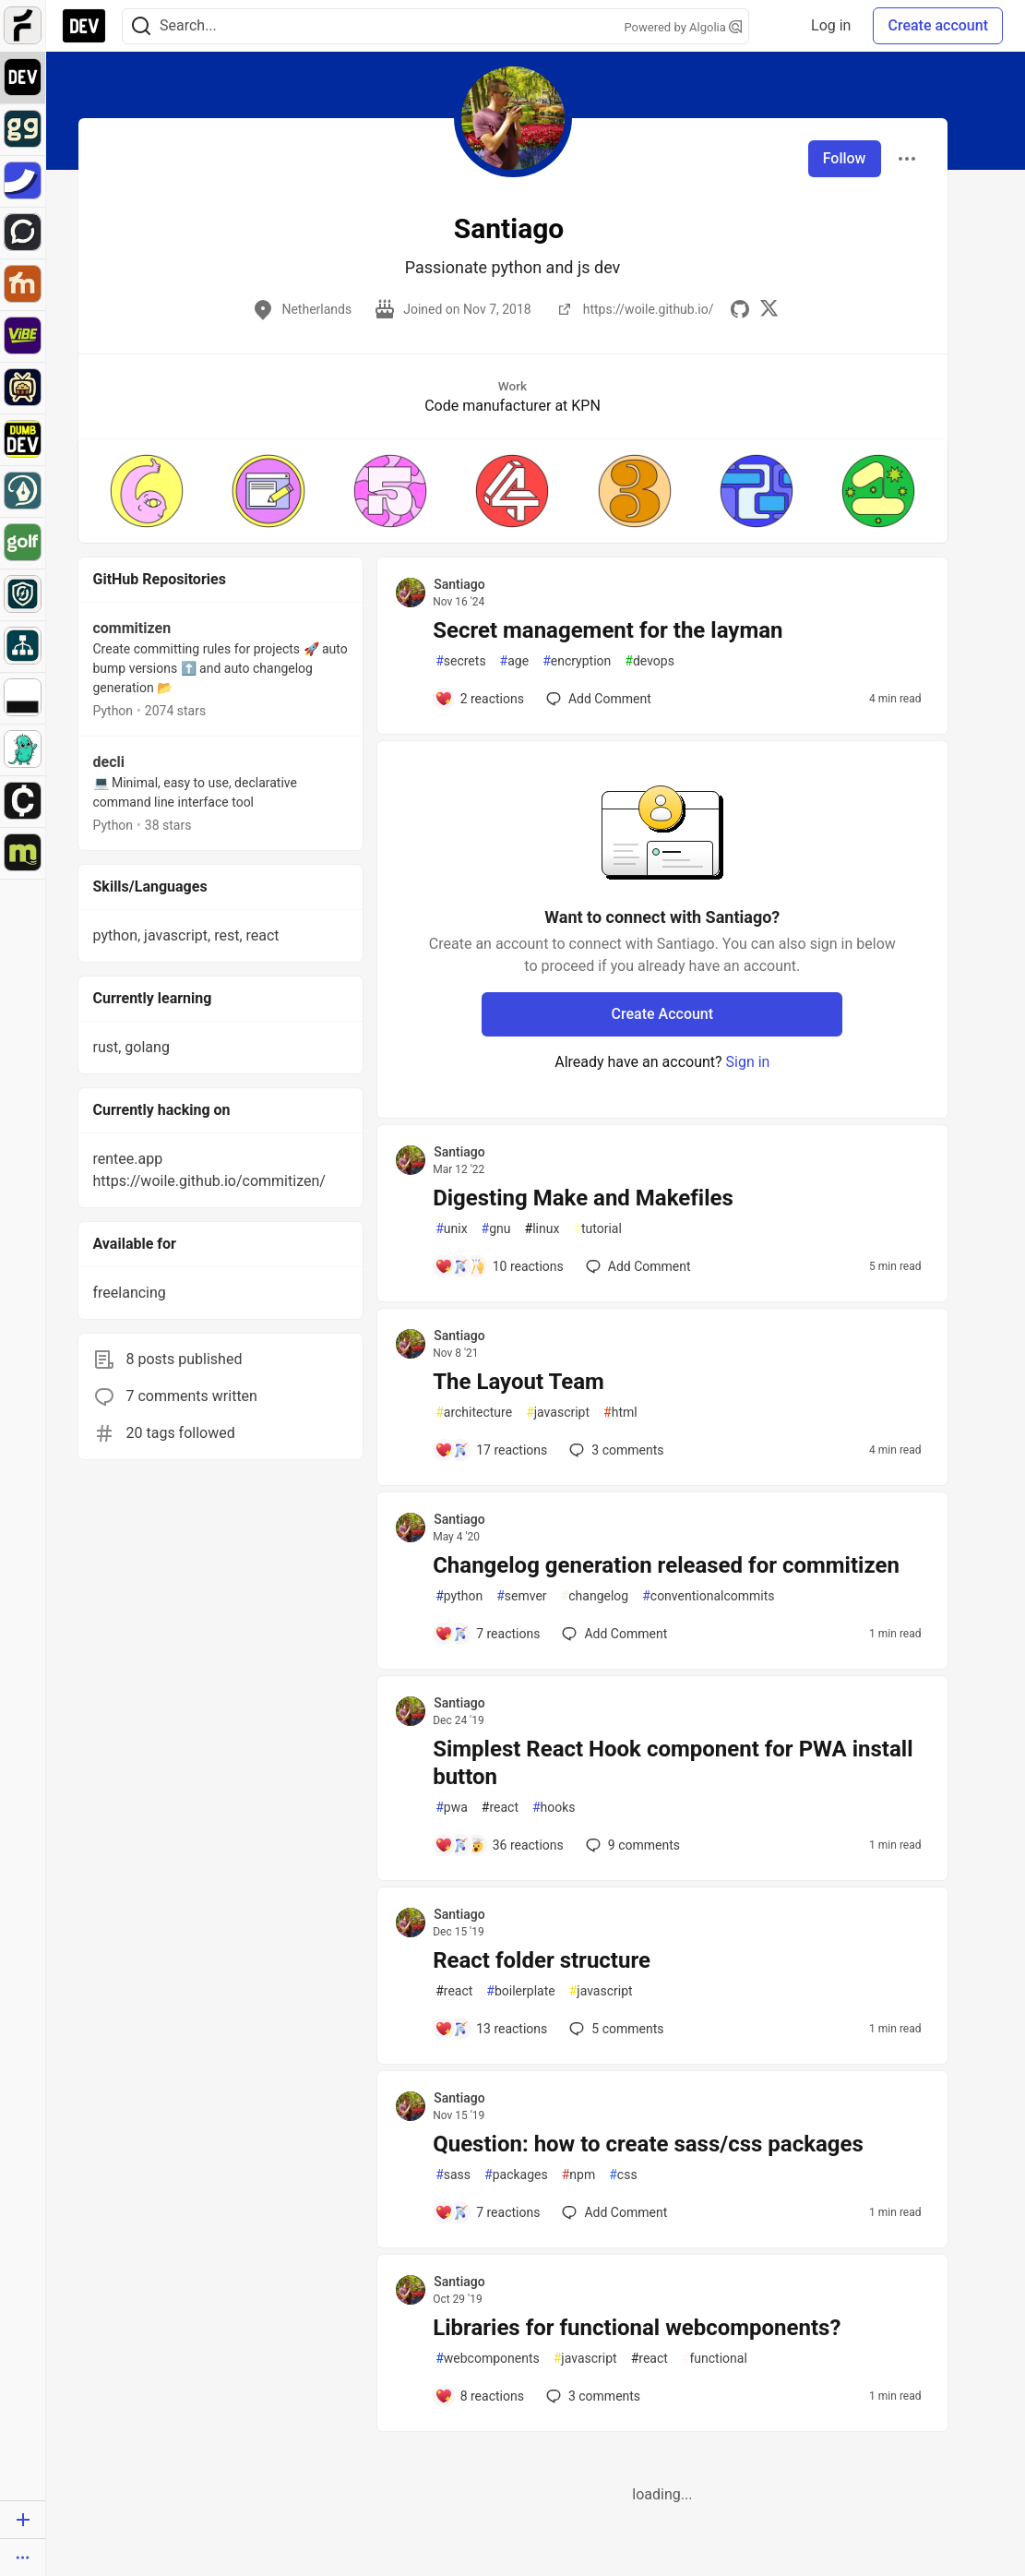 The width and height of the screenshot is (1025, 2576). I want to click on Create Account, so click(663, 1014).